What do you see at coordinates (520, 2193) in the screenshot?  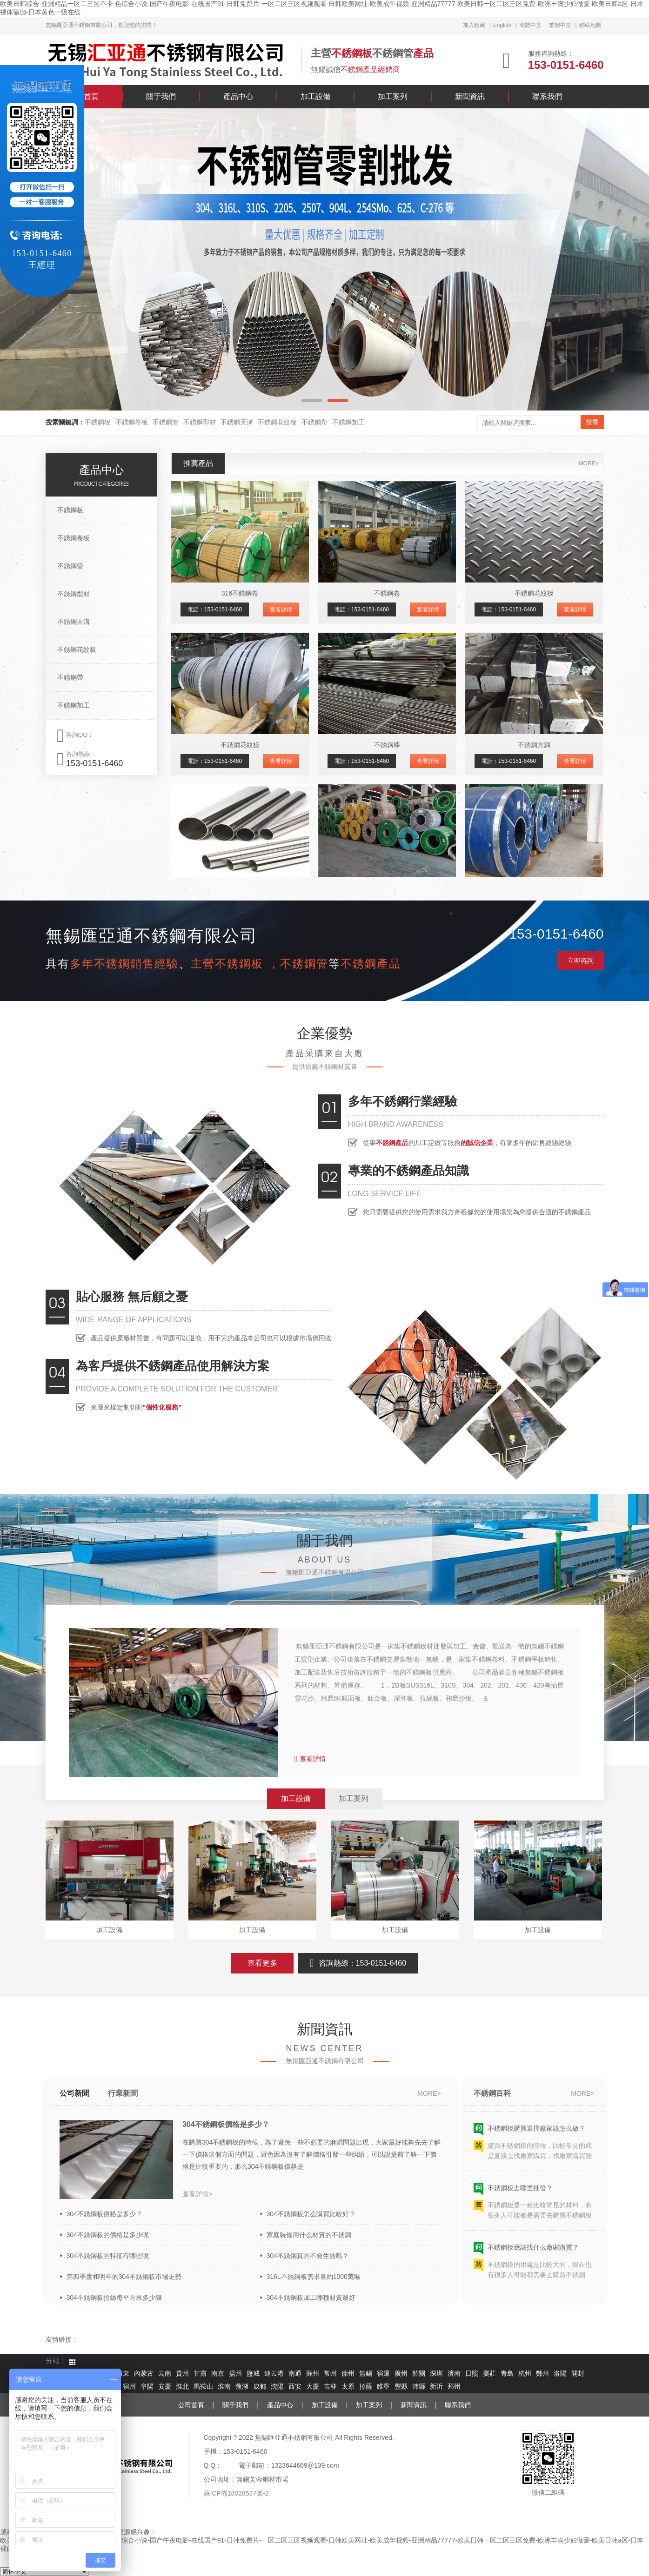 I see `不銹鋼板去哪里批發？` at bounding box center [520, 2193].